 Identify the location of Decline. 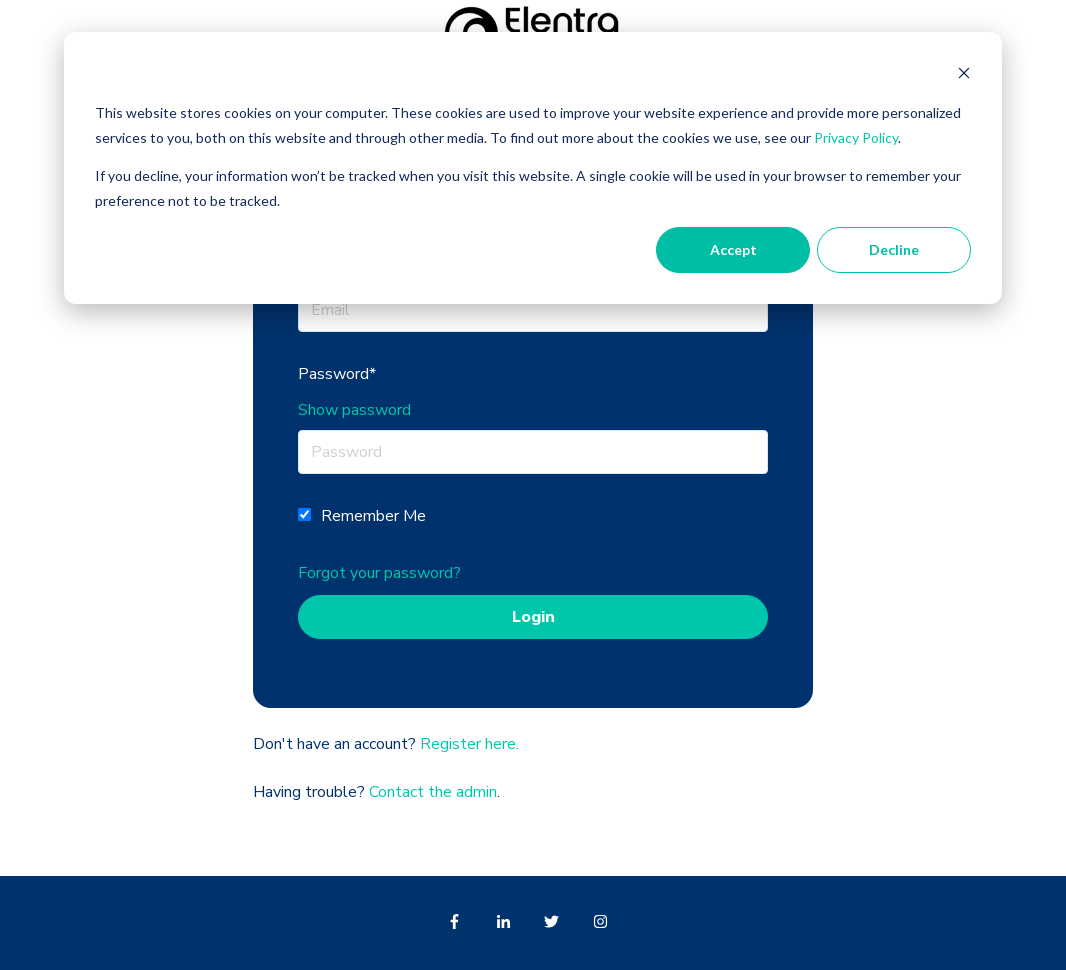
(894, 249).